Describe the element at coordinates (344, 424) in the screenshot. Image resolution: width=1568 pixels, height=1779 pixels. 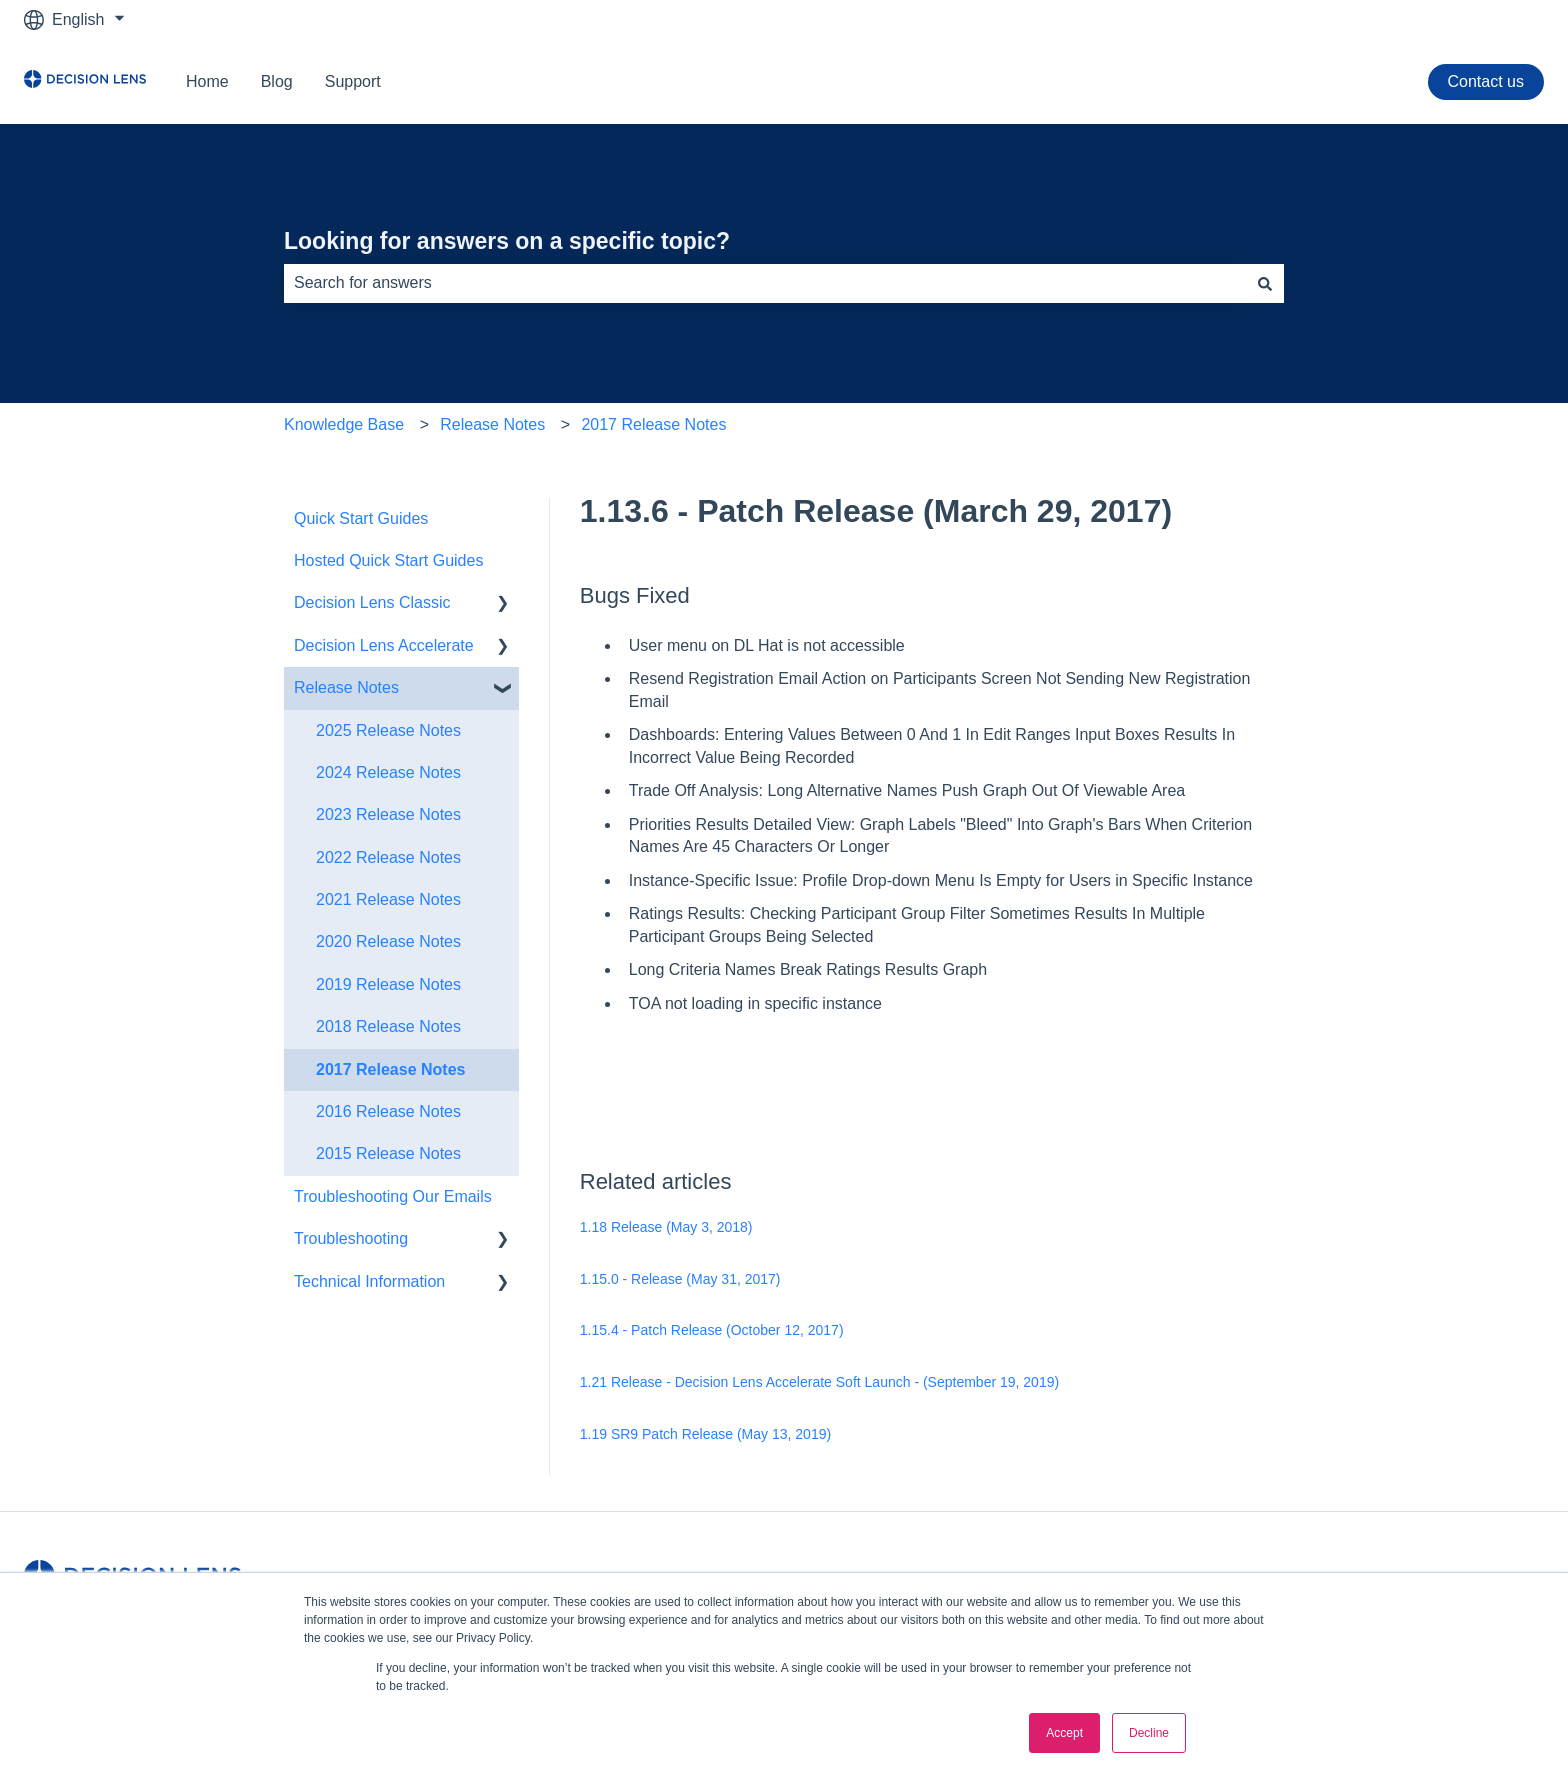
I see `Knowledge Base` at that location.